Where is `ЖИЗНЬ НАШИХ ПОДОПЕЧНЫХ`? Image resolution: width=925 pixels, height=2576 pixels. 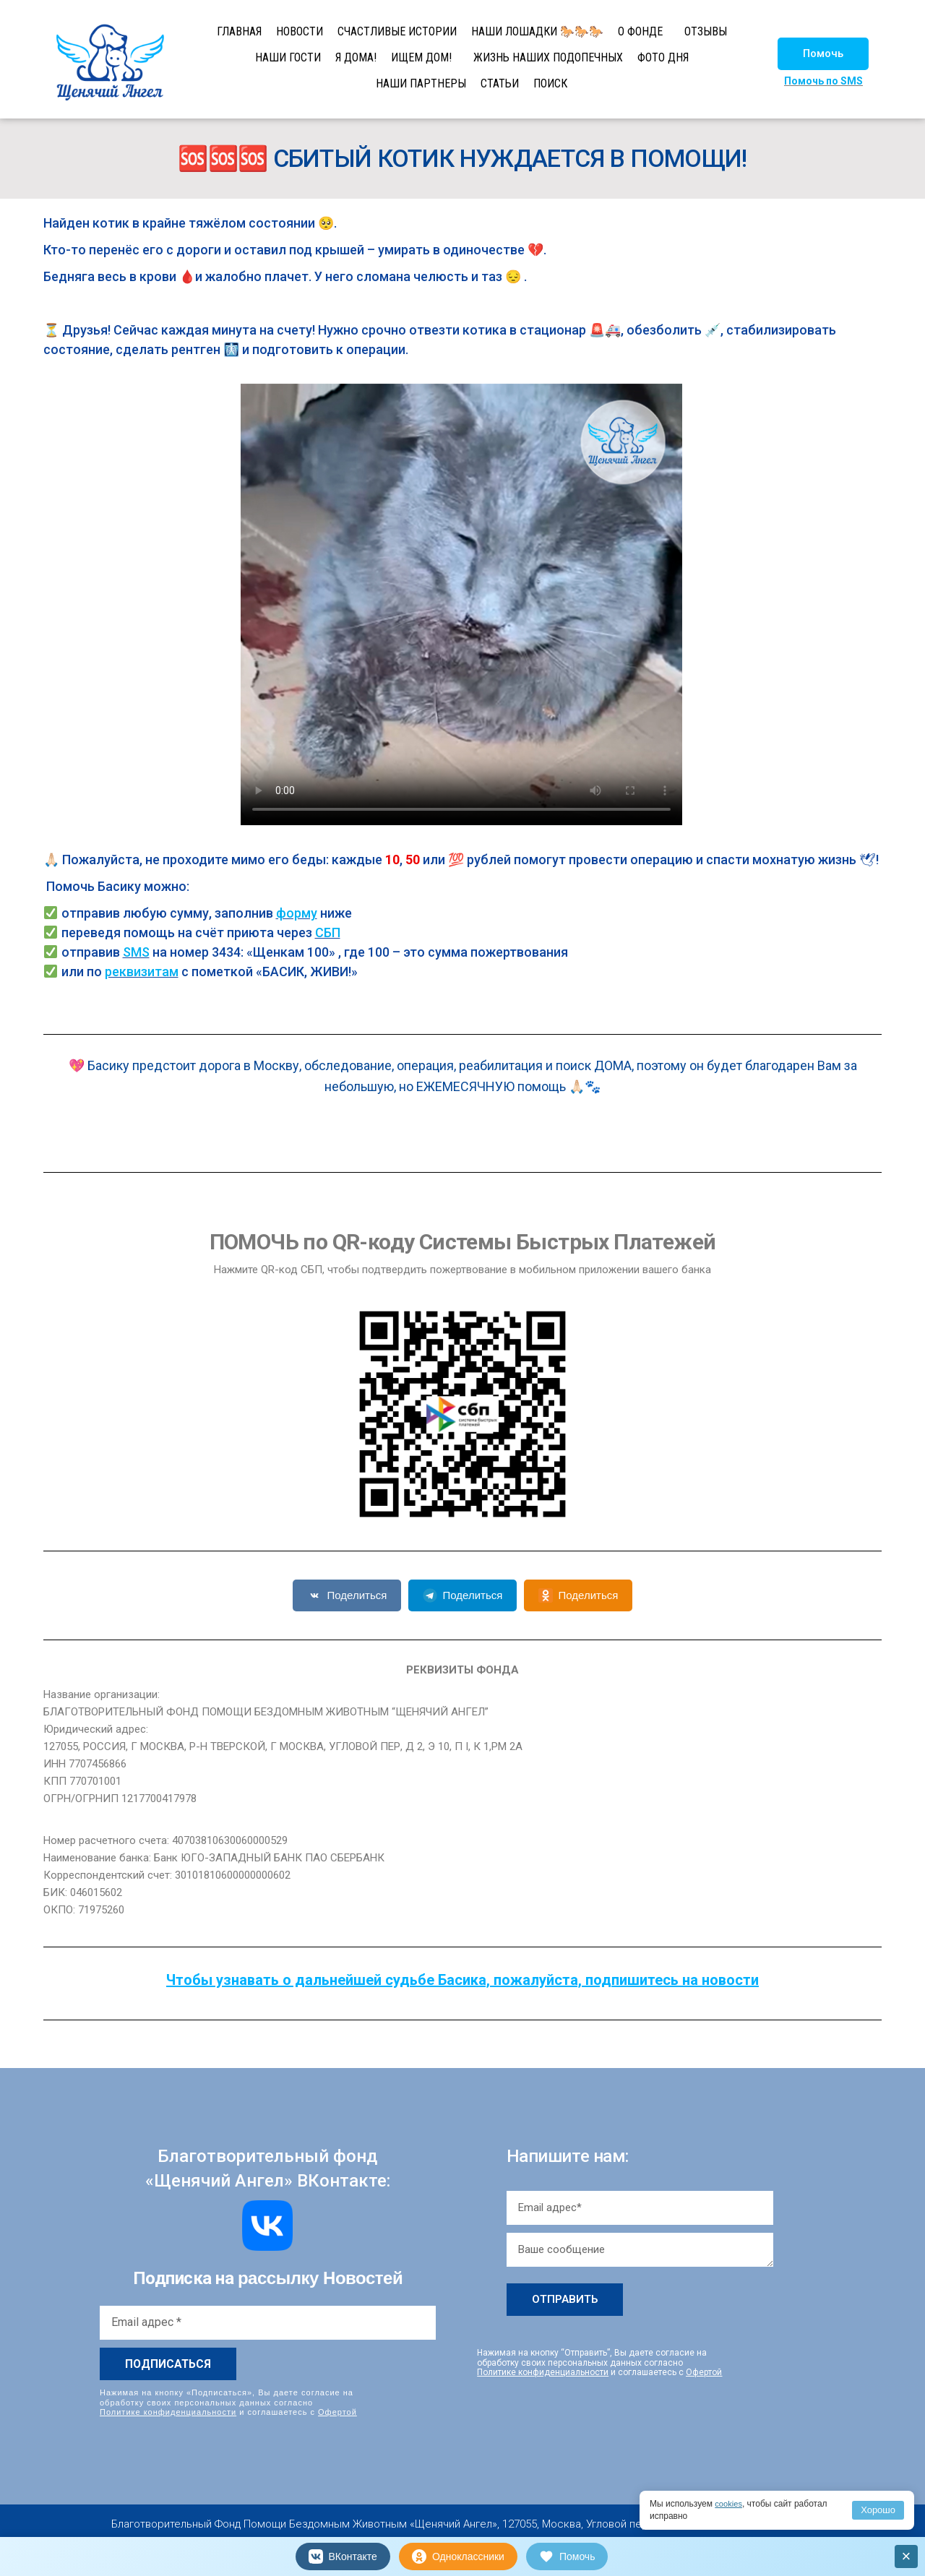 ЖИЗНЬ НАШИХ ПОДОПЕЧНЫХ is located at coordinates (548, 57).